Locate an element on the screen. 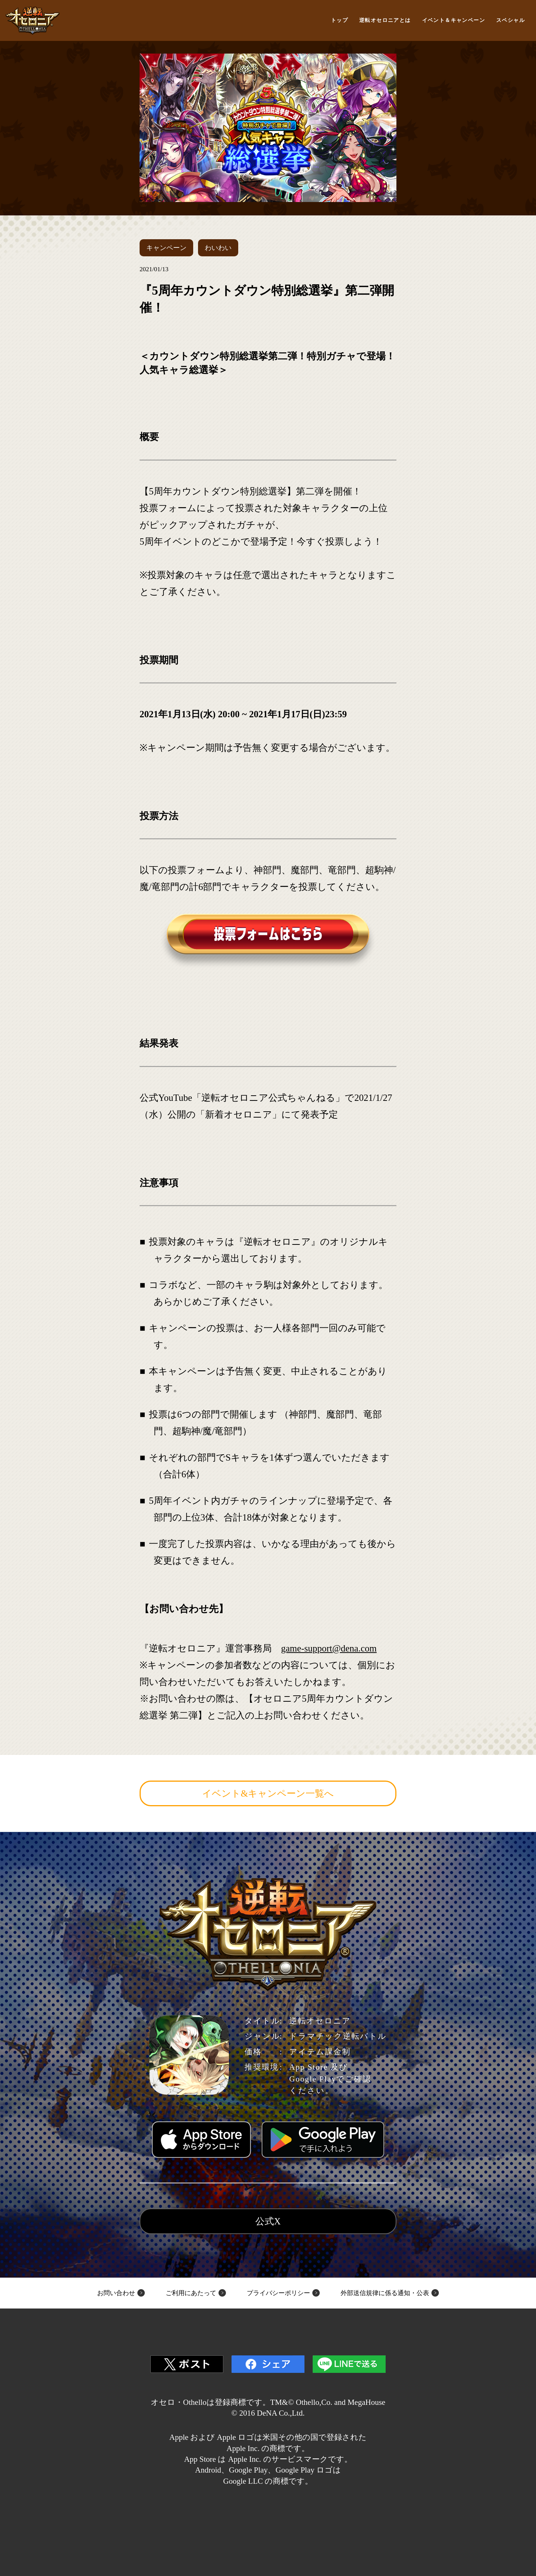 This screenshot has height=2576, width=536. スペシャル is located at coordinates (510, 20).